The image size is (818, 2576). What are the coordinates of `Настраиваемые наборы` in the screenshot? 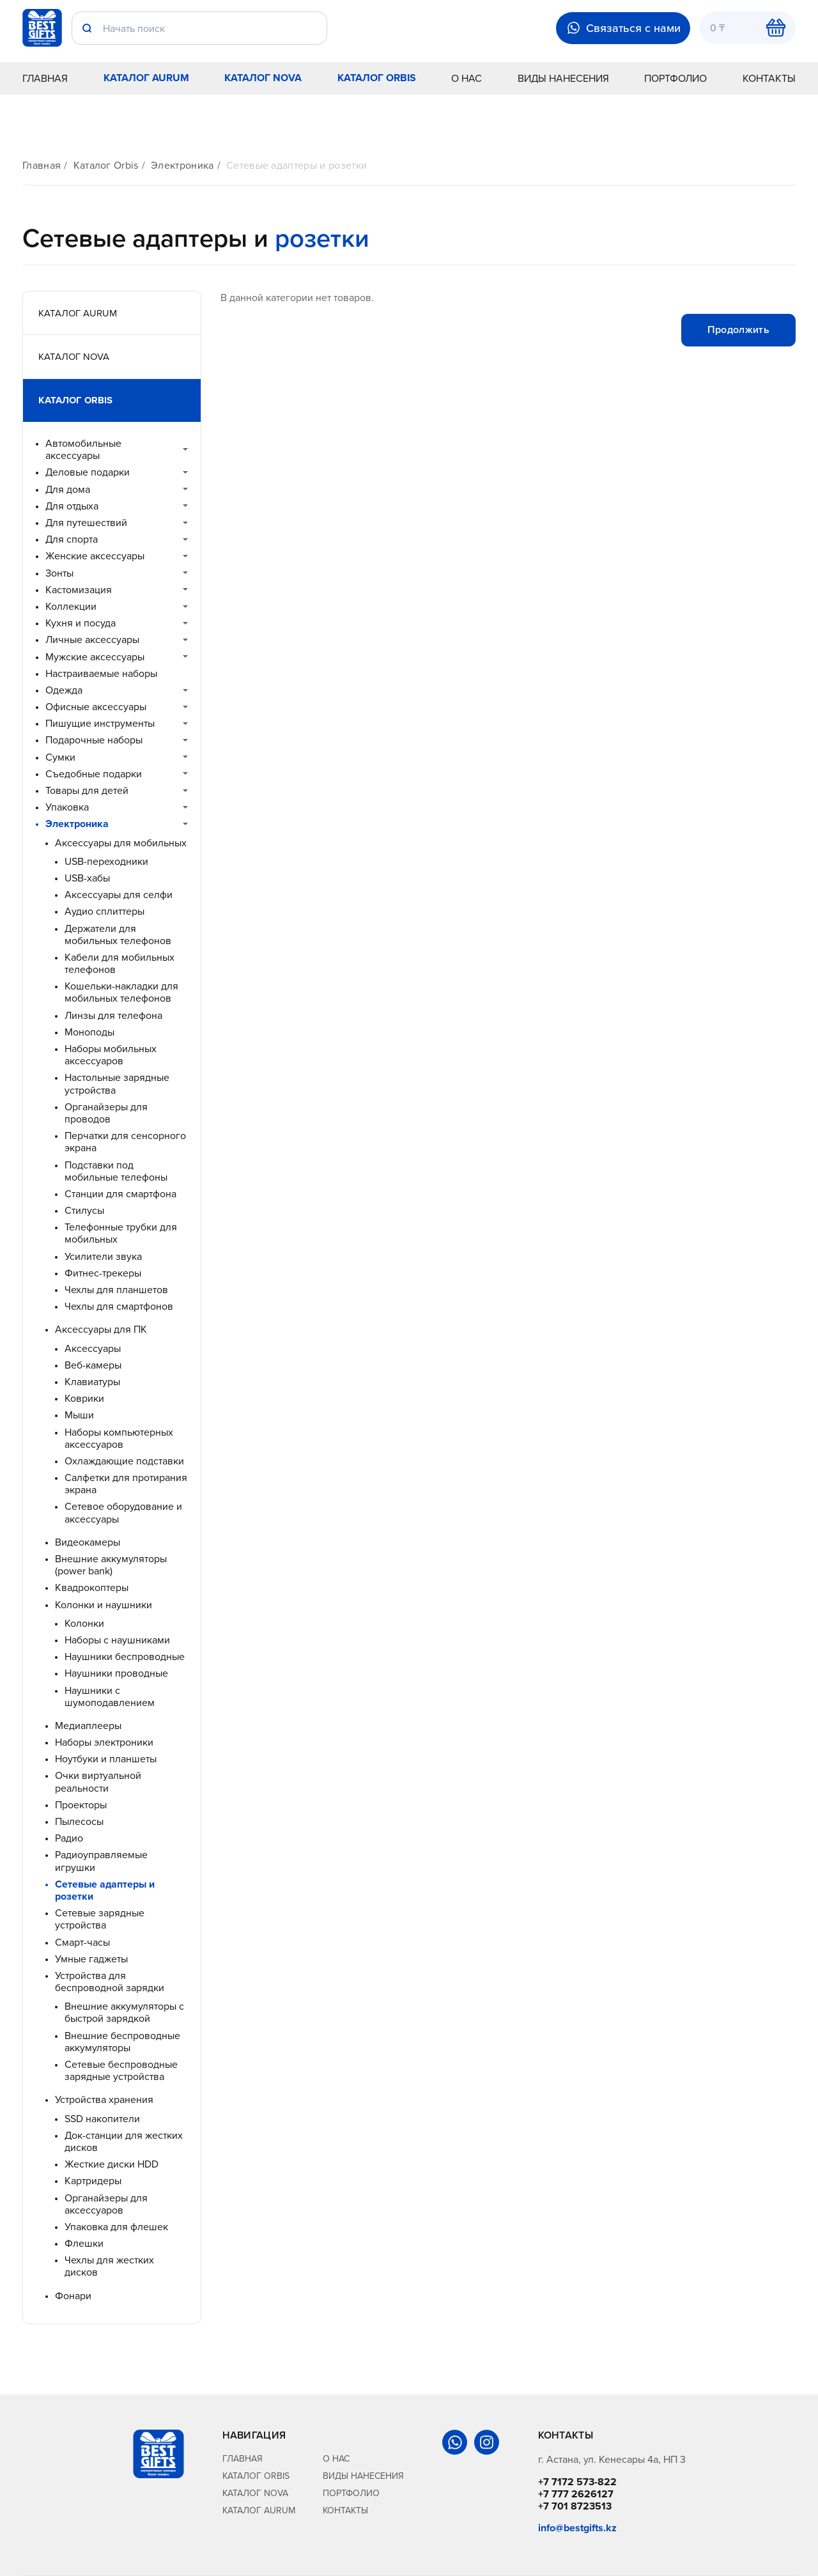 It's located at (101, 673).